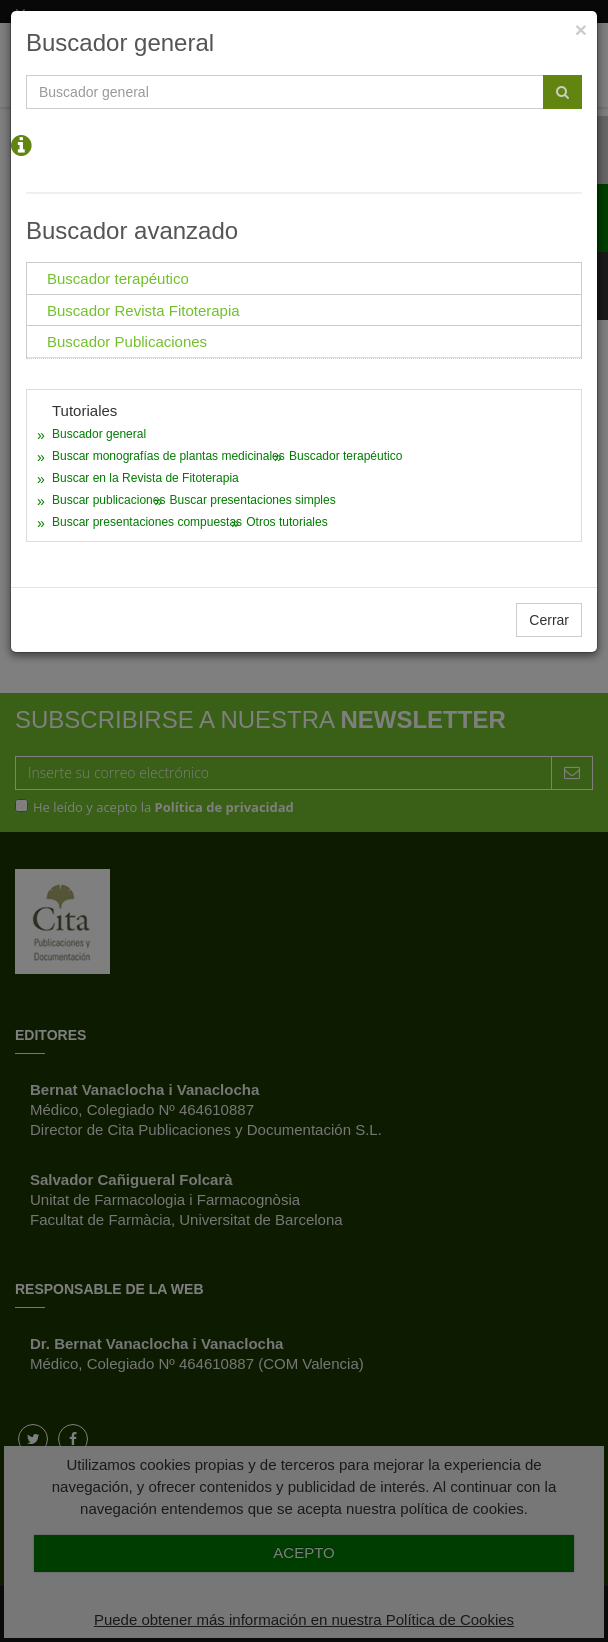  Describe the element at coordinates (108, 500) in the screenshot. I see `Buscar publicaciones` at that location.